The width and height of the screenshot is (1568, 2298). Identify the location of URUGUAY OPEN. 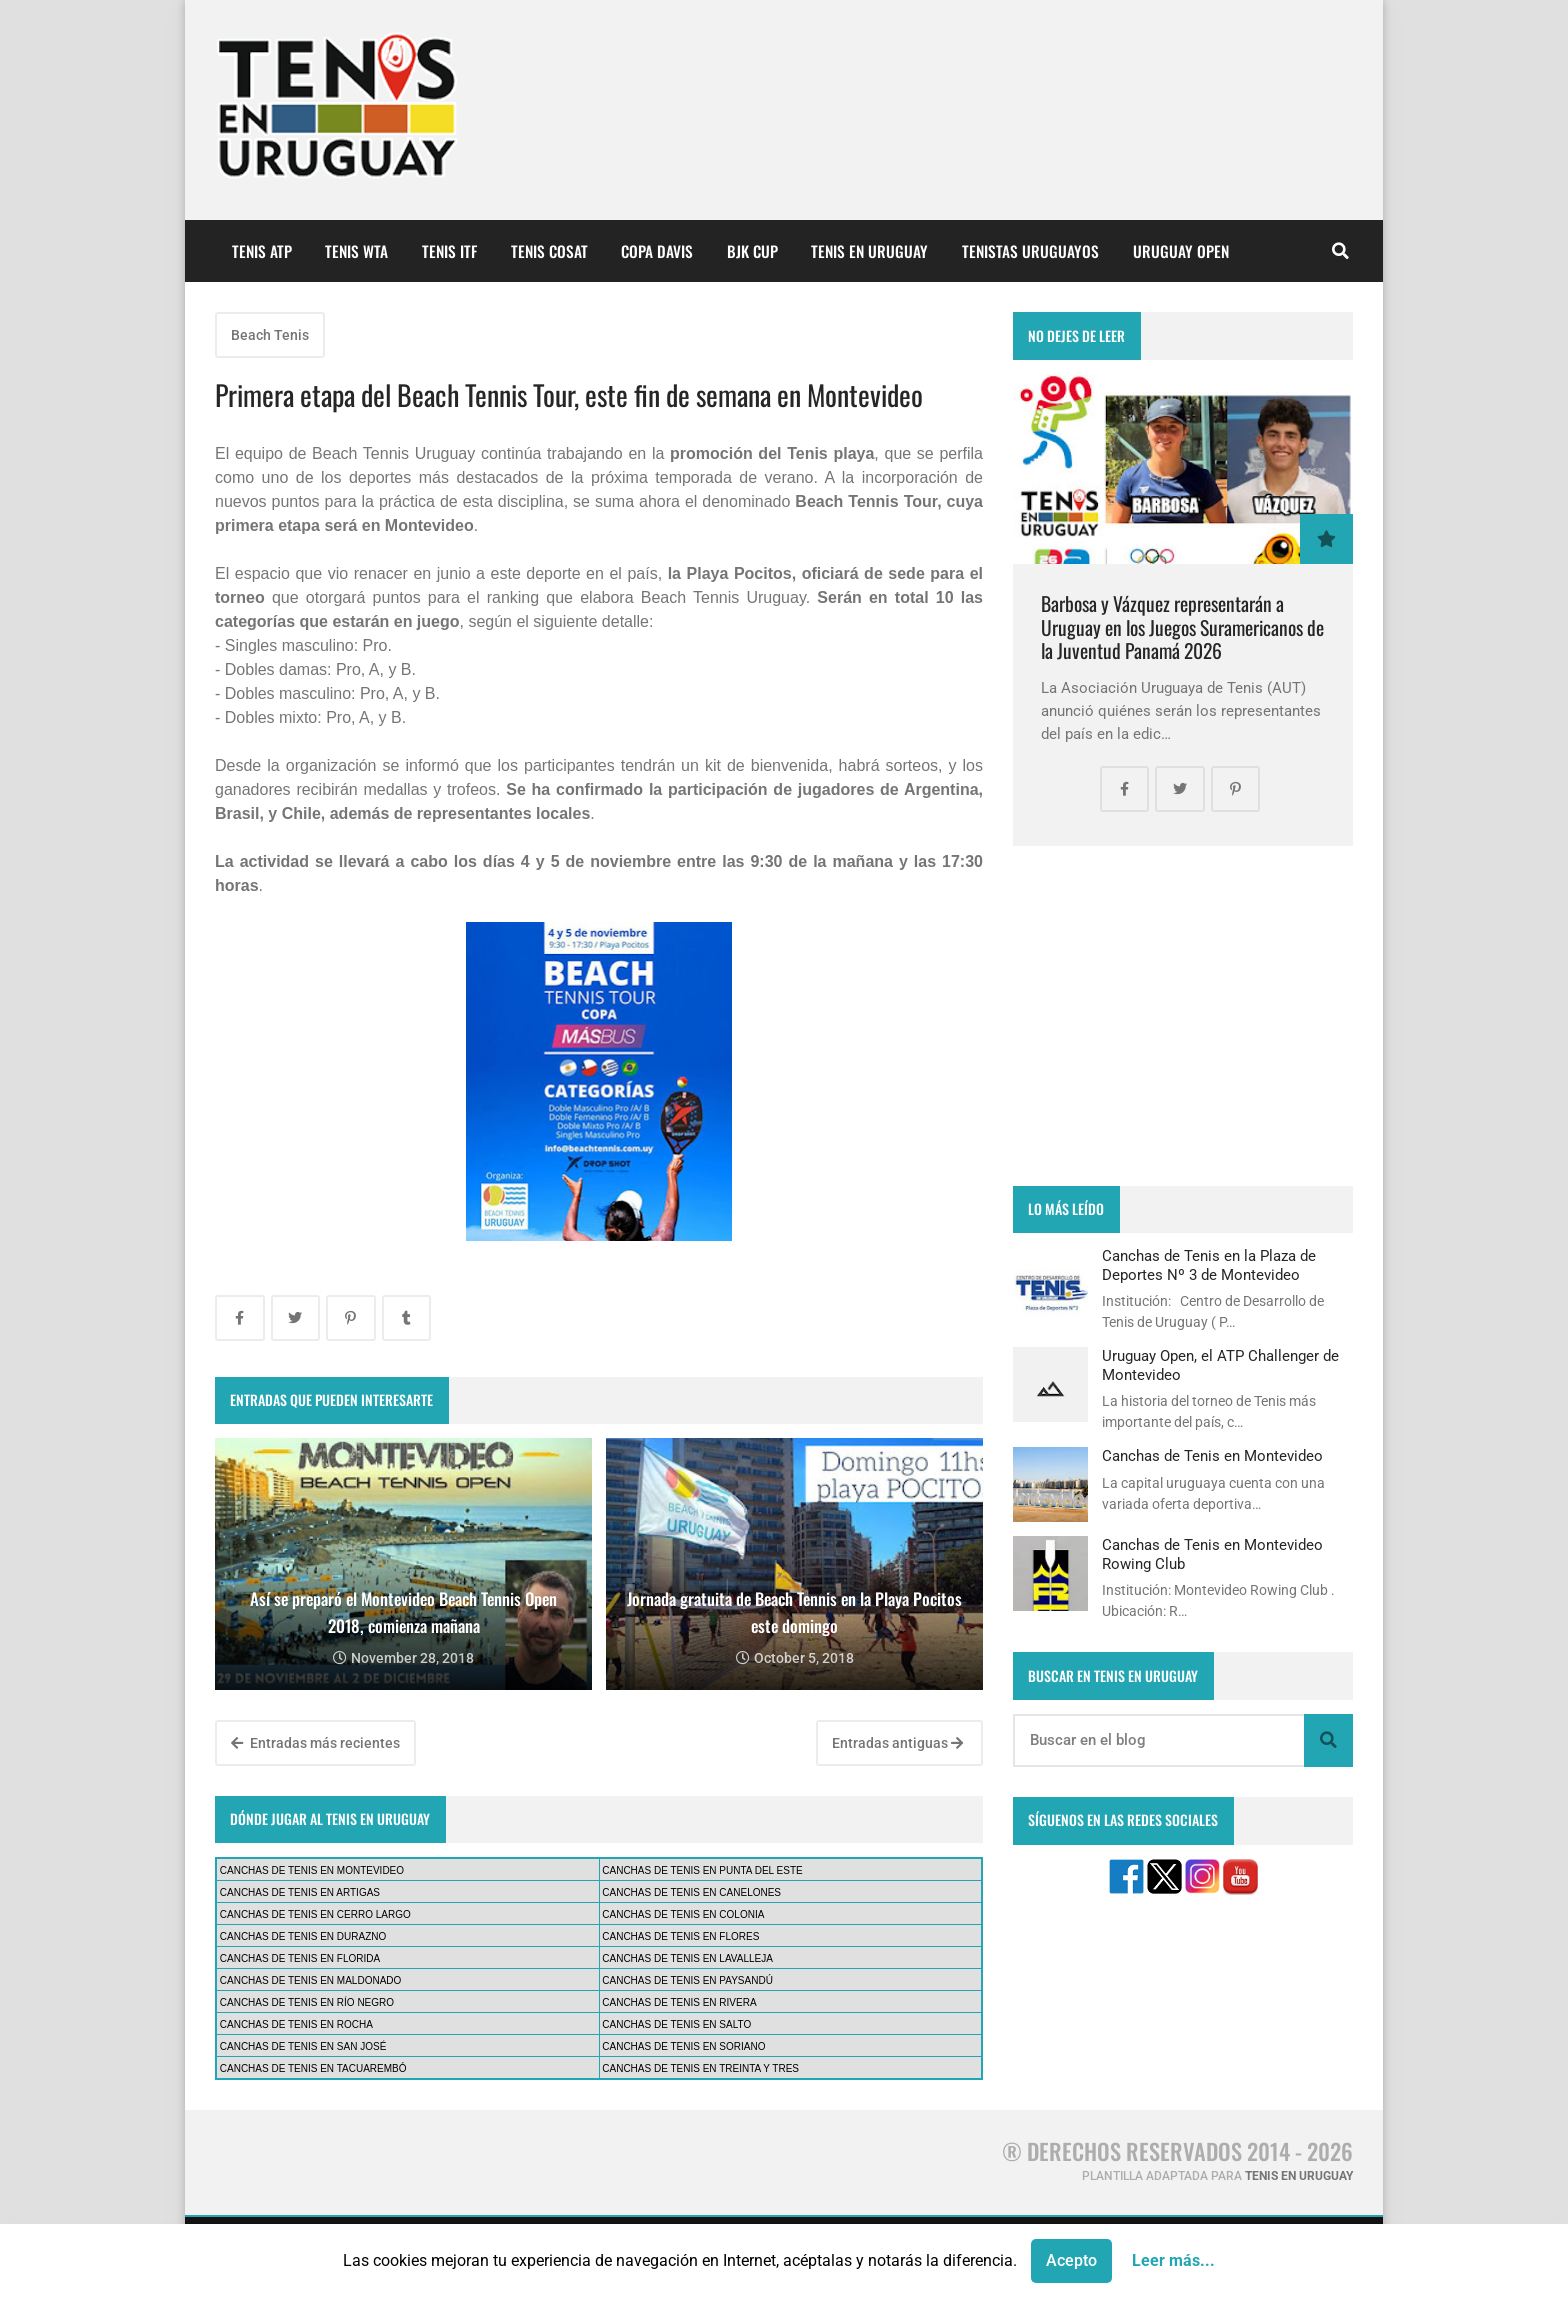
(1181, 251).